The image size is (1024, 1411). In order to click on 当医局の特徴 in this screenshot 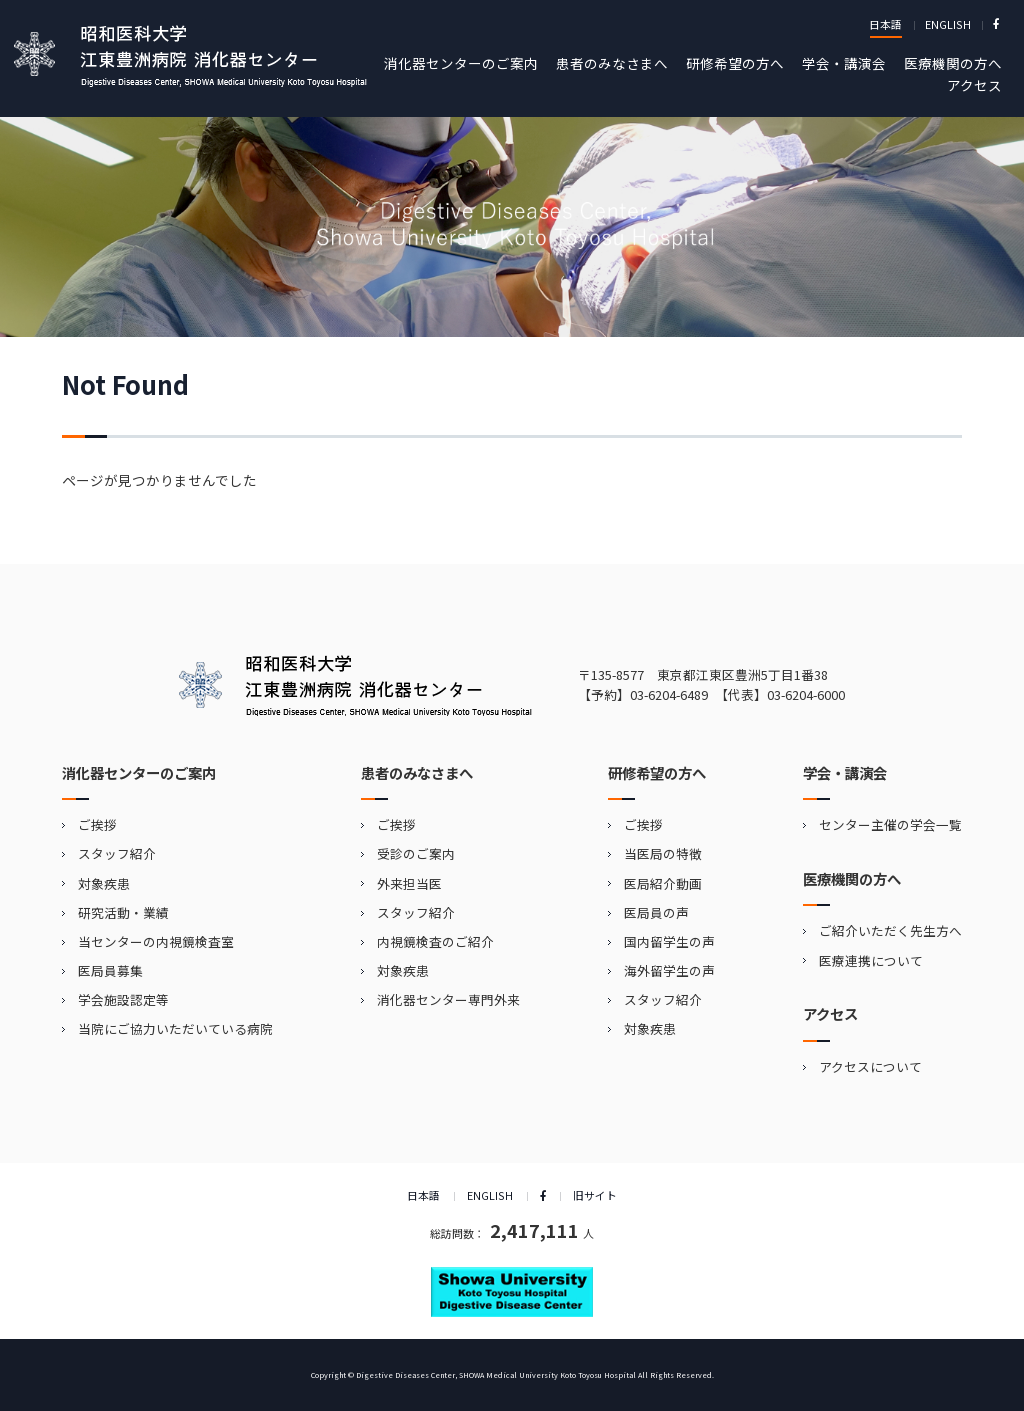, I will do `click(663, 853)`.